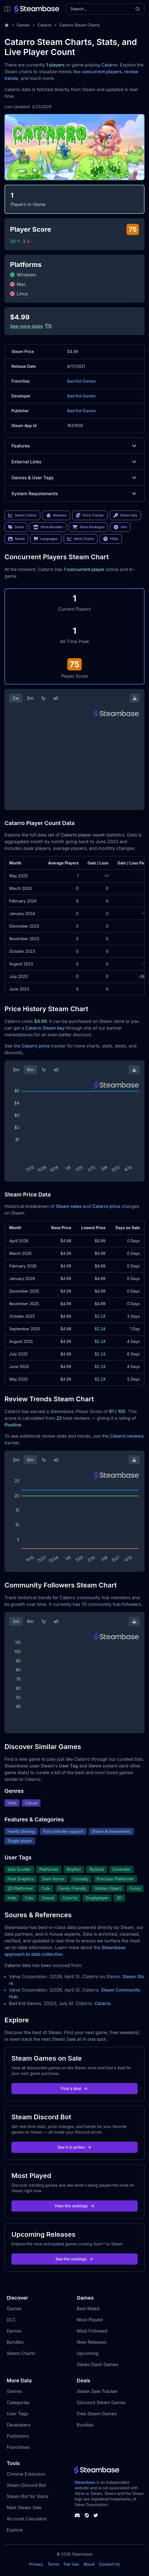 This screenshot has height=2576, width=149. Describe the element at coordinates (81, 381) in the screenshot. I see `Bad Kid Games` at that location.